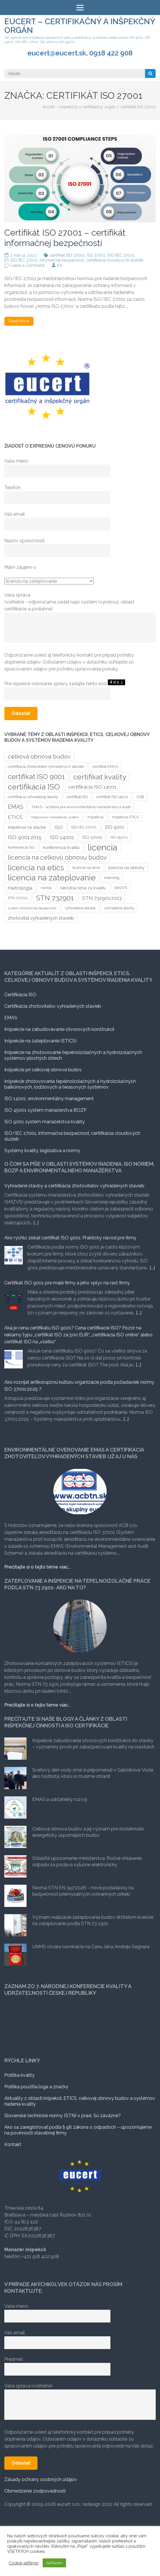  I want to click on ISO [ISO (6 položiek)], so click(58, 827).